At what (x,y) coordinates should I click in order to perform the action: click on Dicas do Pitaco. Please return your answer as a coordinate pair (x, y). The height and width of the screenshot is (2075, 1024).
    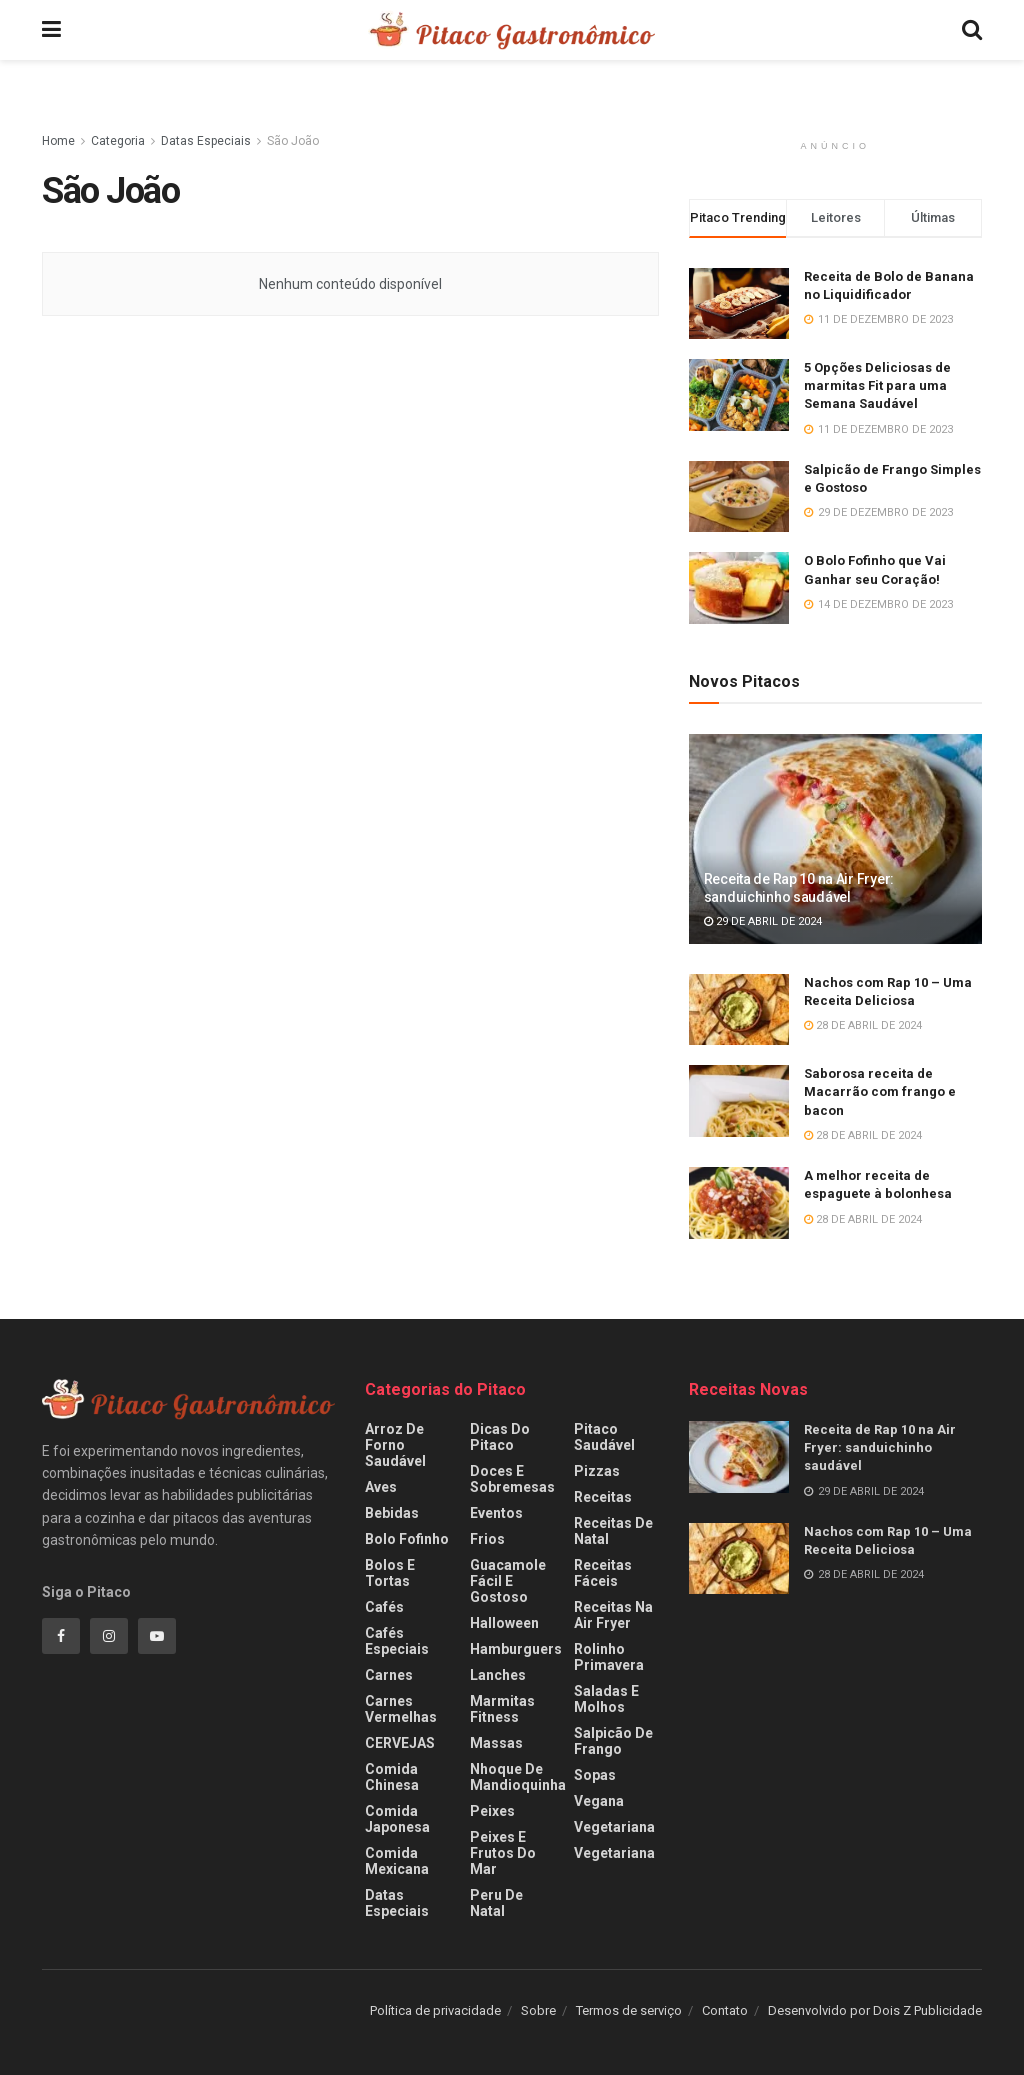
    Looking at the image, I should click on (500, 1437).